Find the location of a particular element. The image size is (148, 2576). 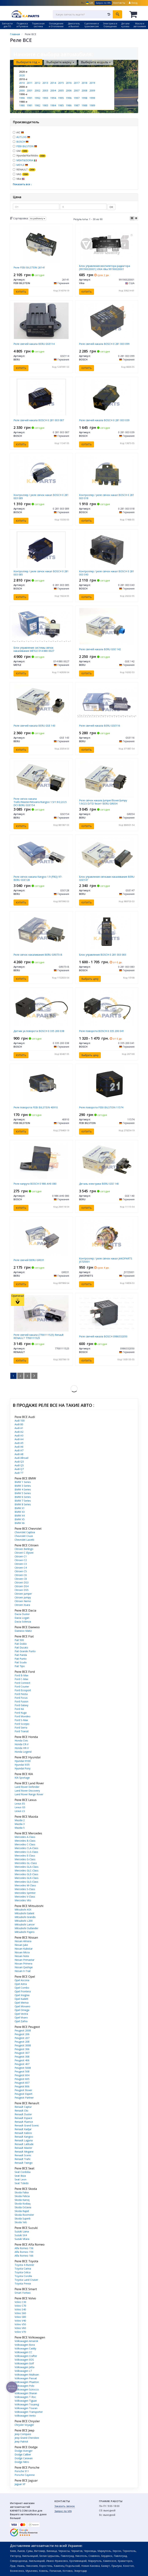

1990 is located at coordinates (22, 97).